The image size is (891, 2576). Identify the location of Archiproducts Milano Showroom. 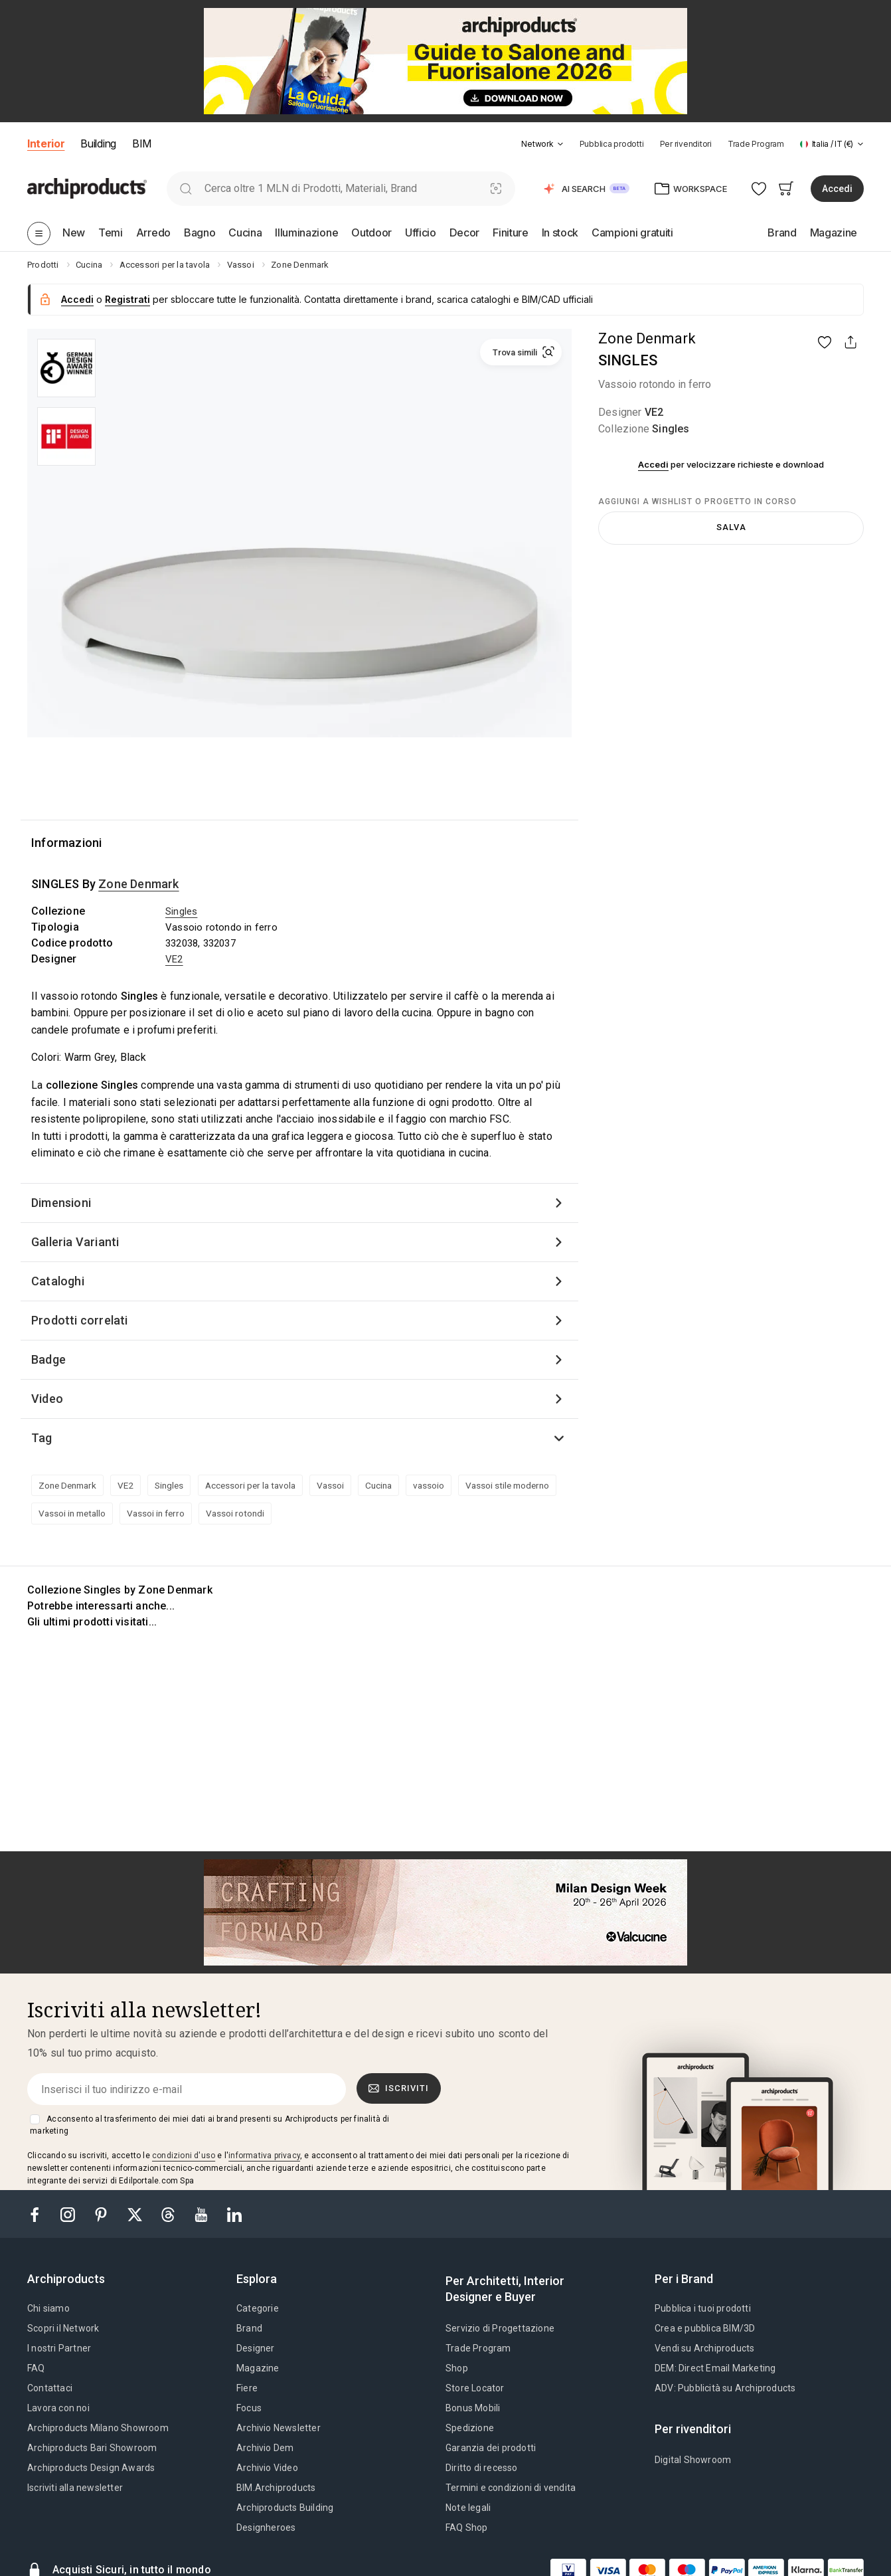
(98, 2428).